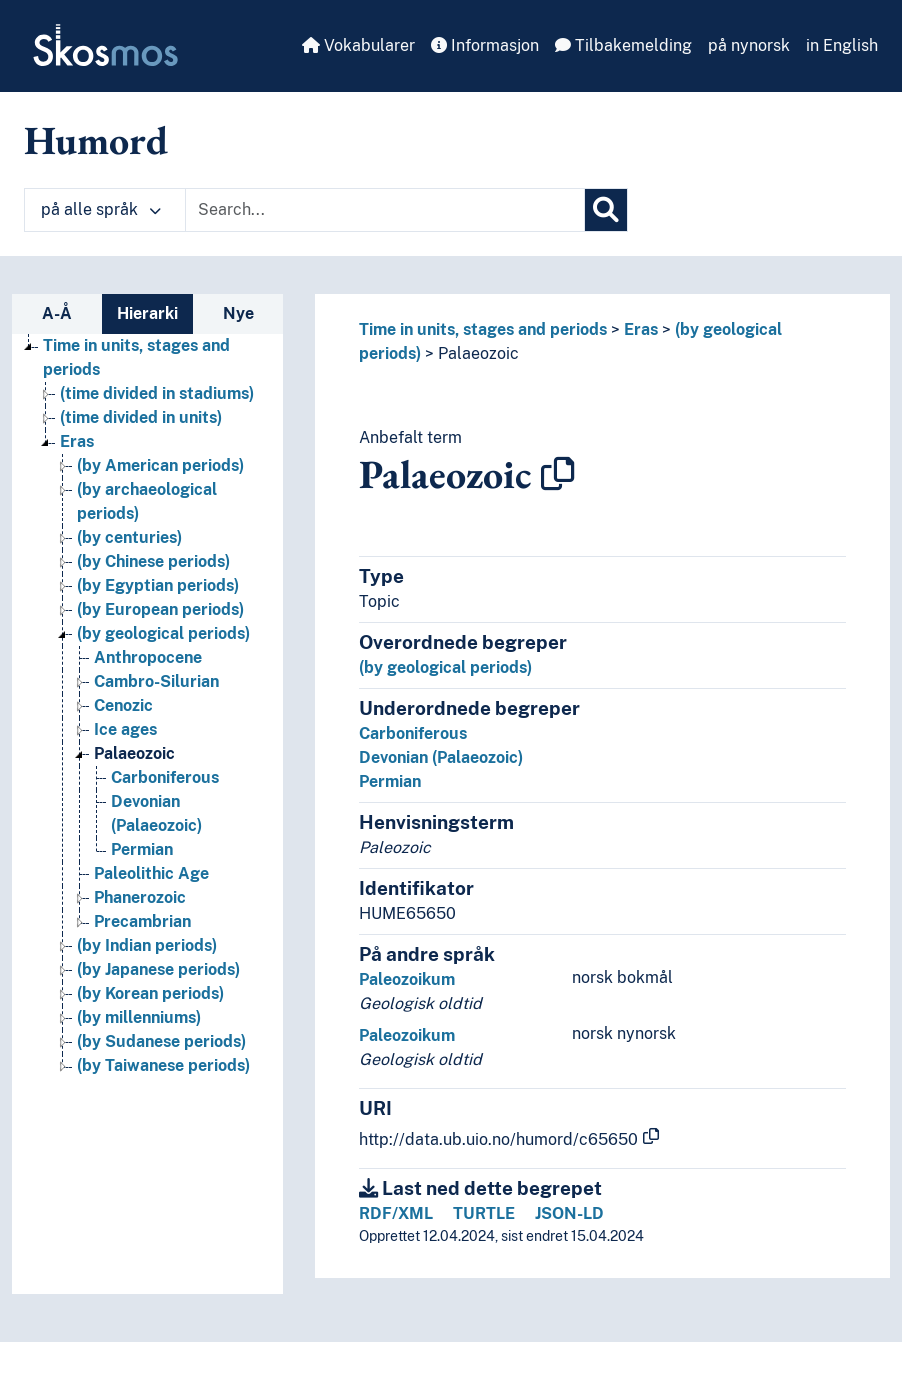 The image size is (902, 1390). What do you see at coordinates (606, 210) in the screenshot?
I see `[Søk]` at bounding box center [606, 210].